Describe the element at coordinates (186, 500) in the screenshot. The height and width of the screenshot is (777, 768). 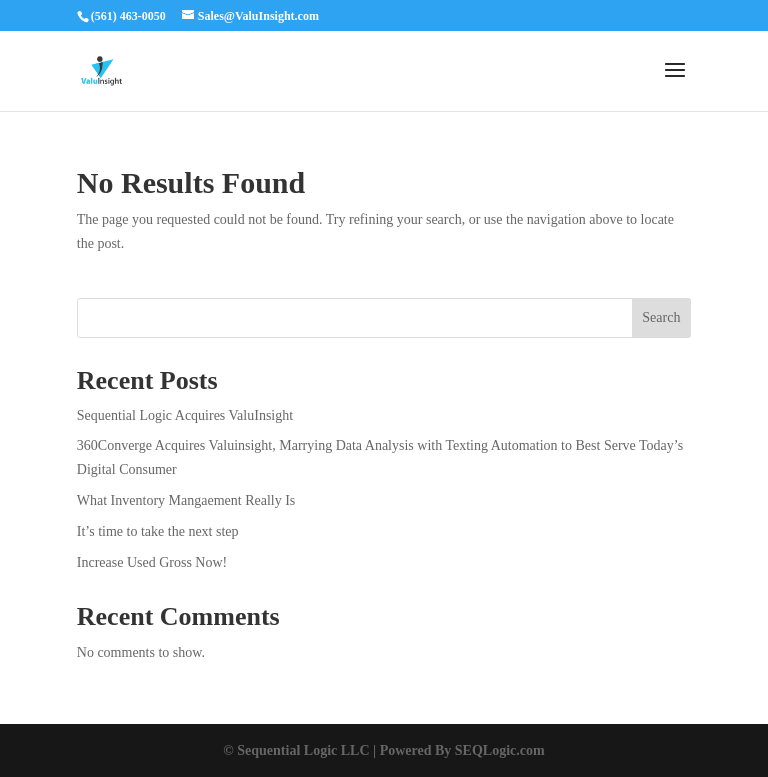
I see `What Inventory Mangaement Really Is` at that location.